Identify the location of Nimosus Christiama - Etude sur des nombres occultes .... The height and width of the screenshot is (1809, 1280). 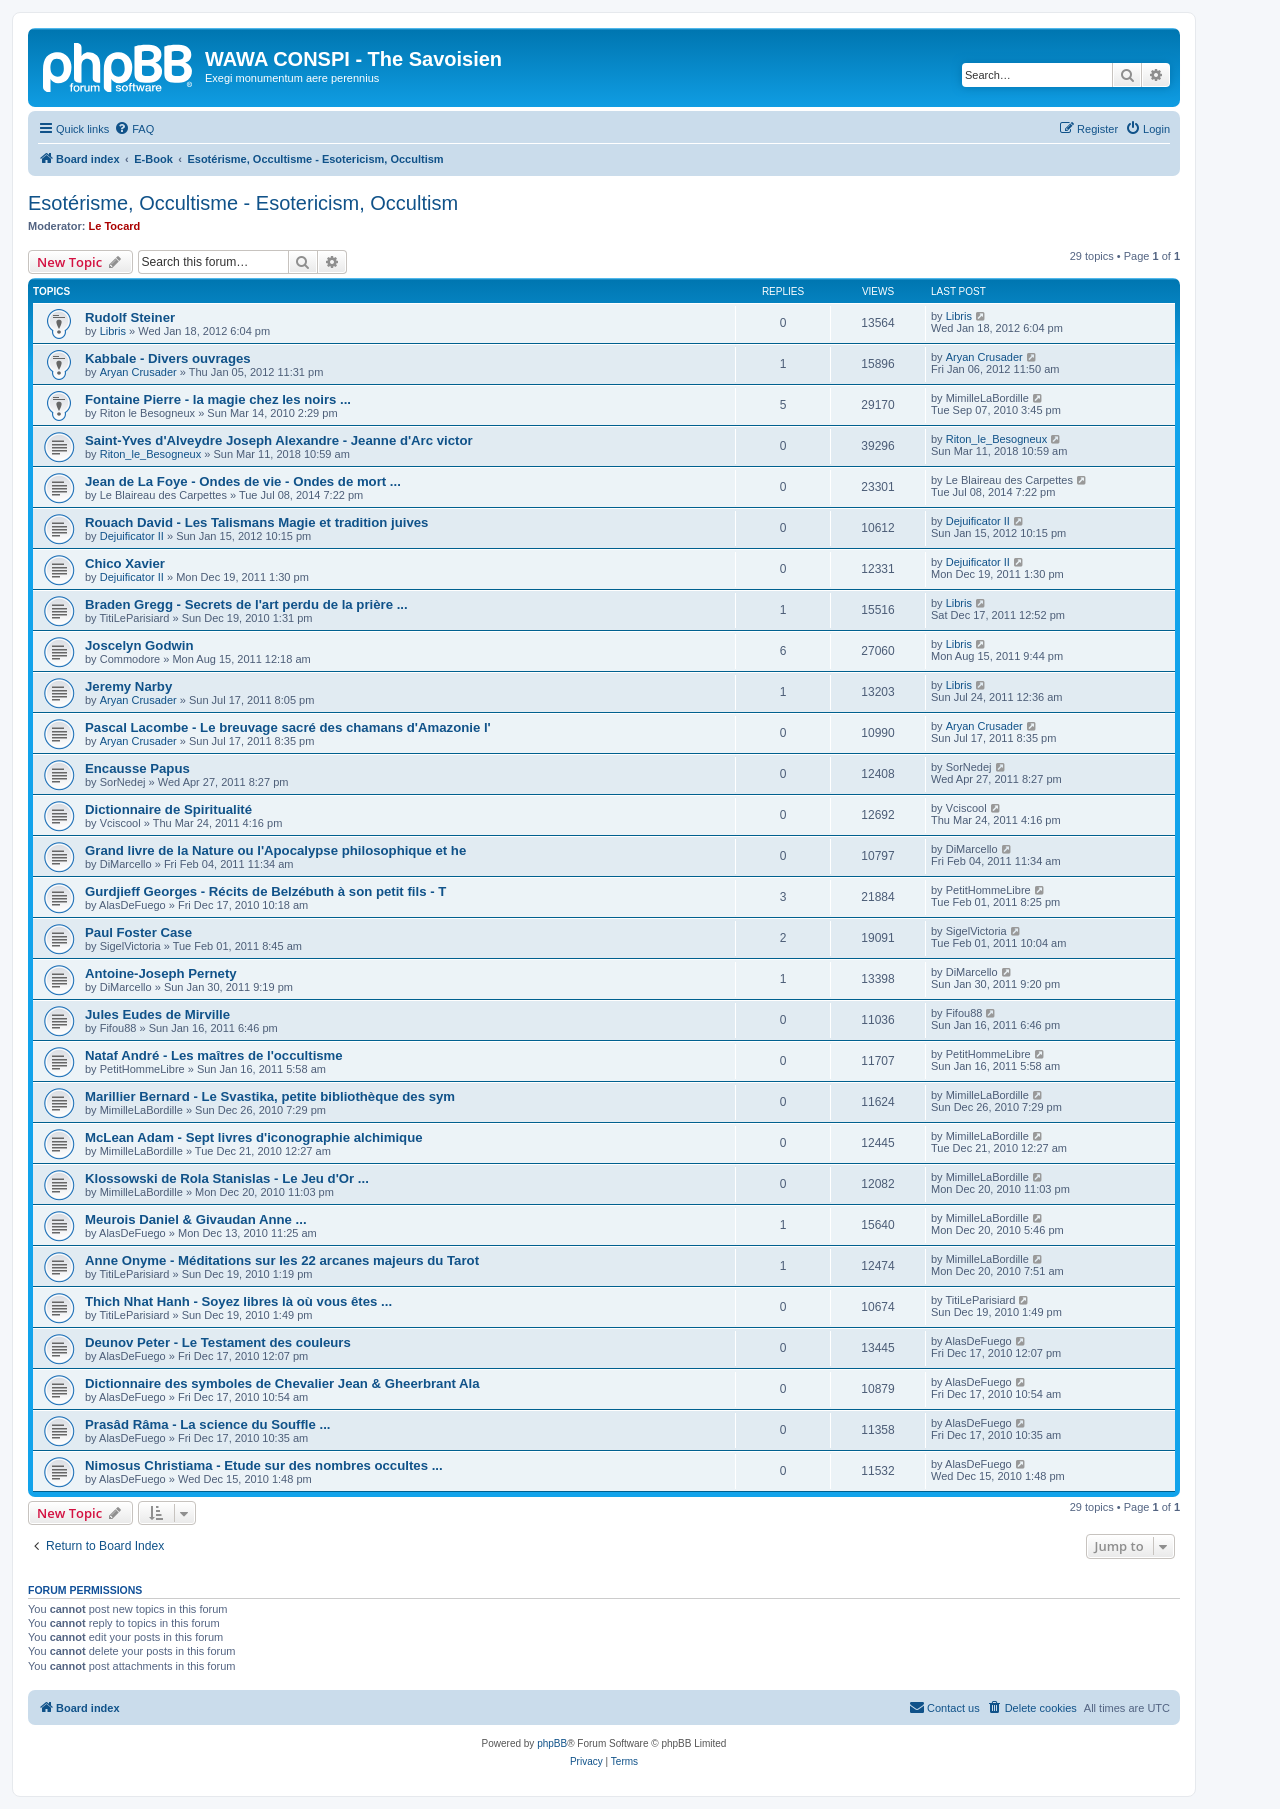
(264, 1465).